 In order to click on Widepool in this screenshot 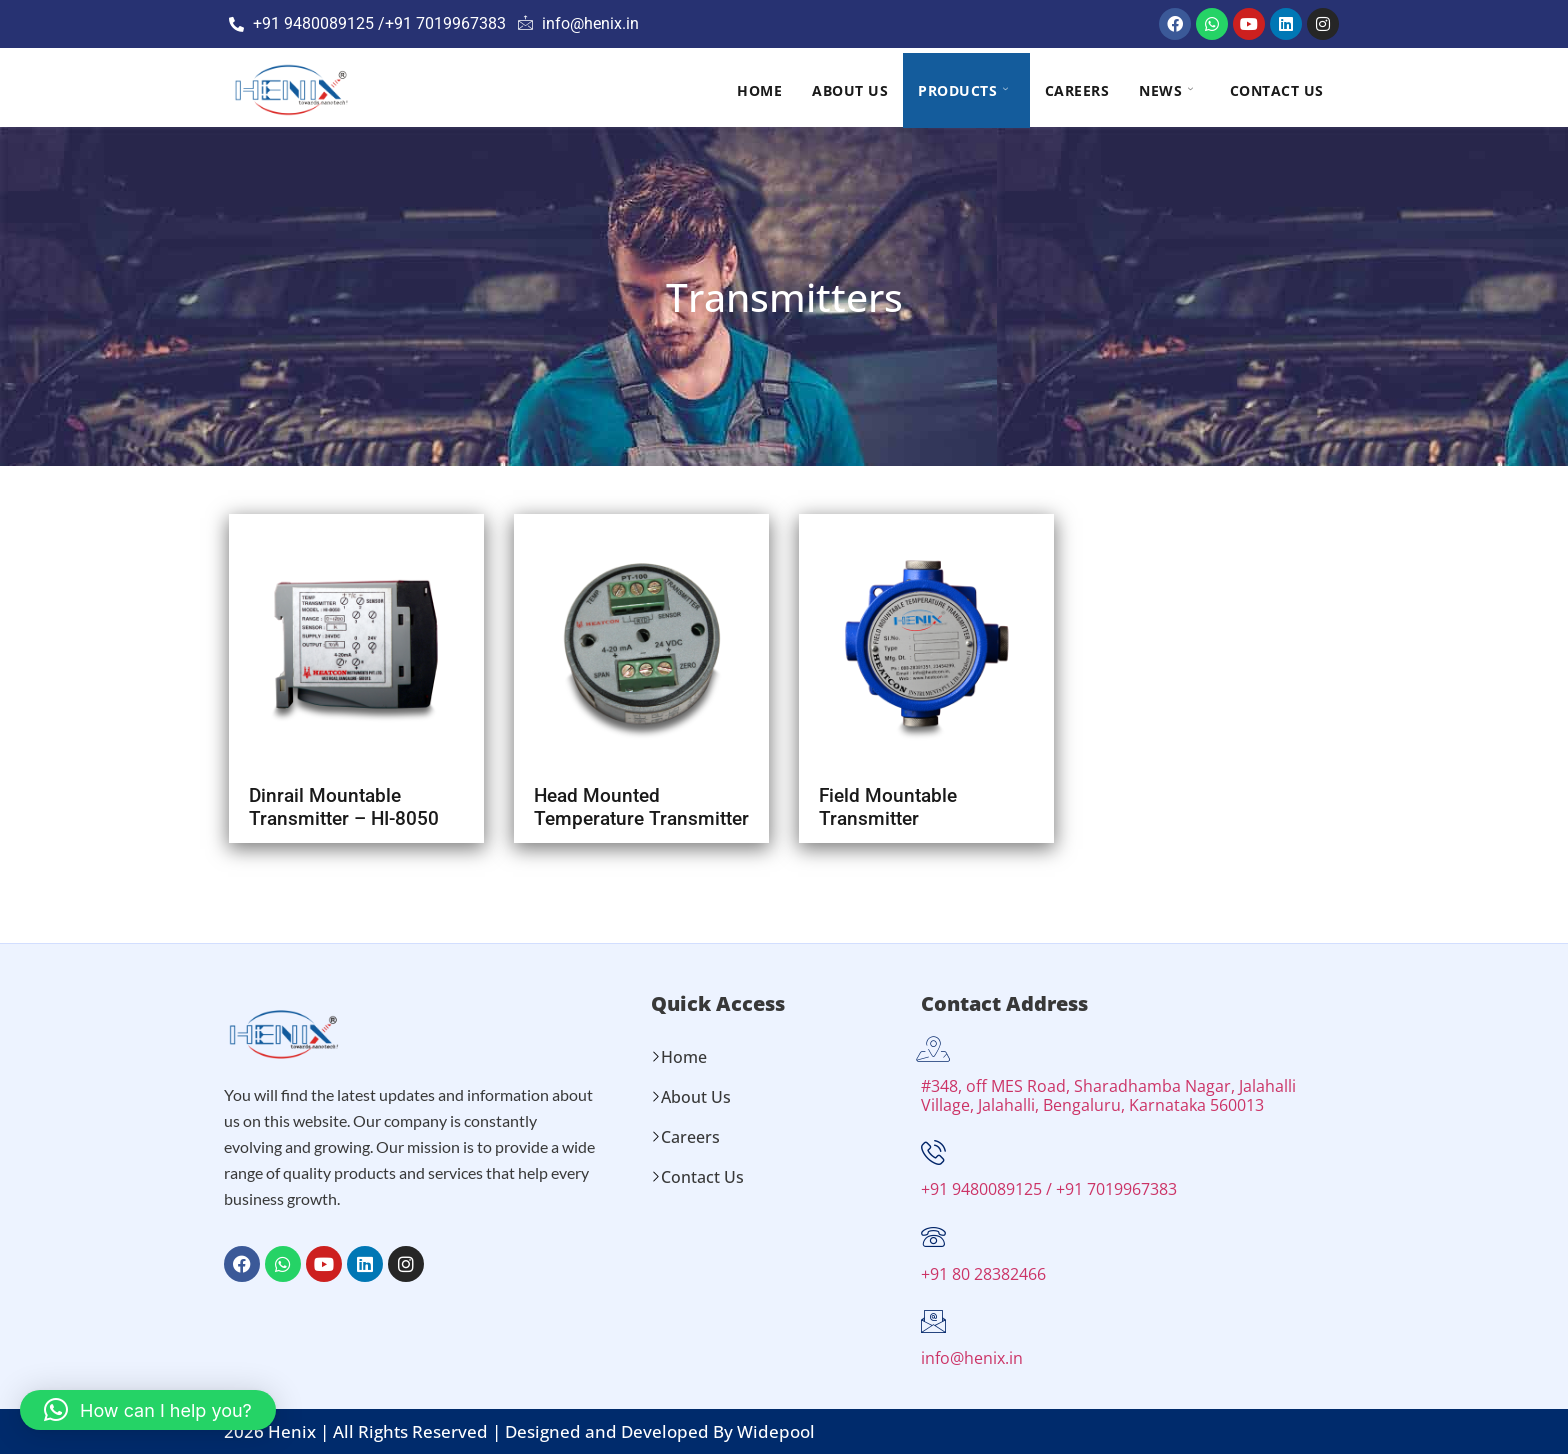, I will do `click(776, 1431)`.